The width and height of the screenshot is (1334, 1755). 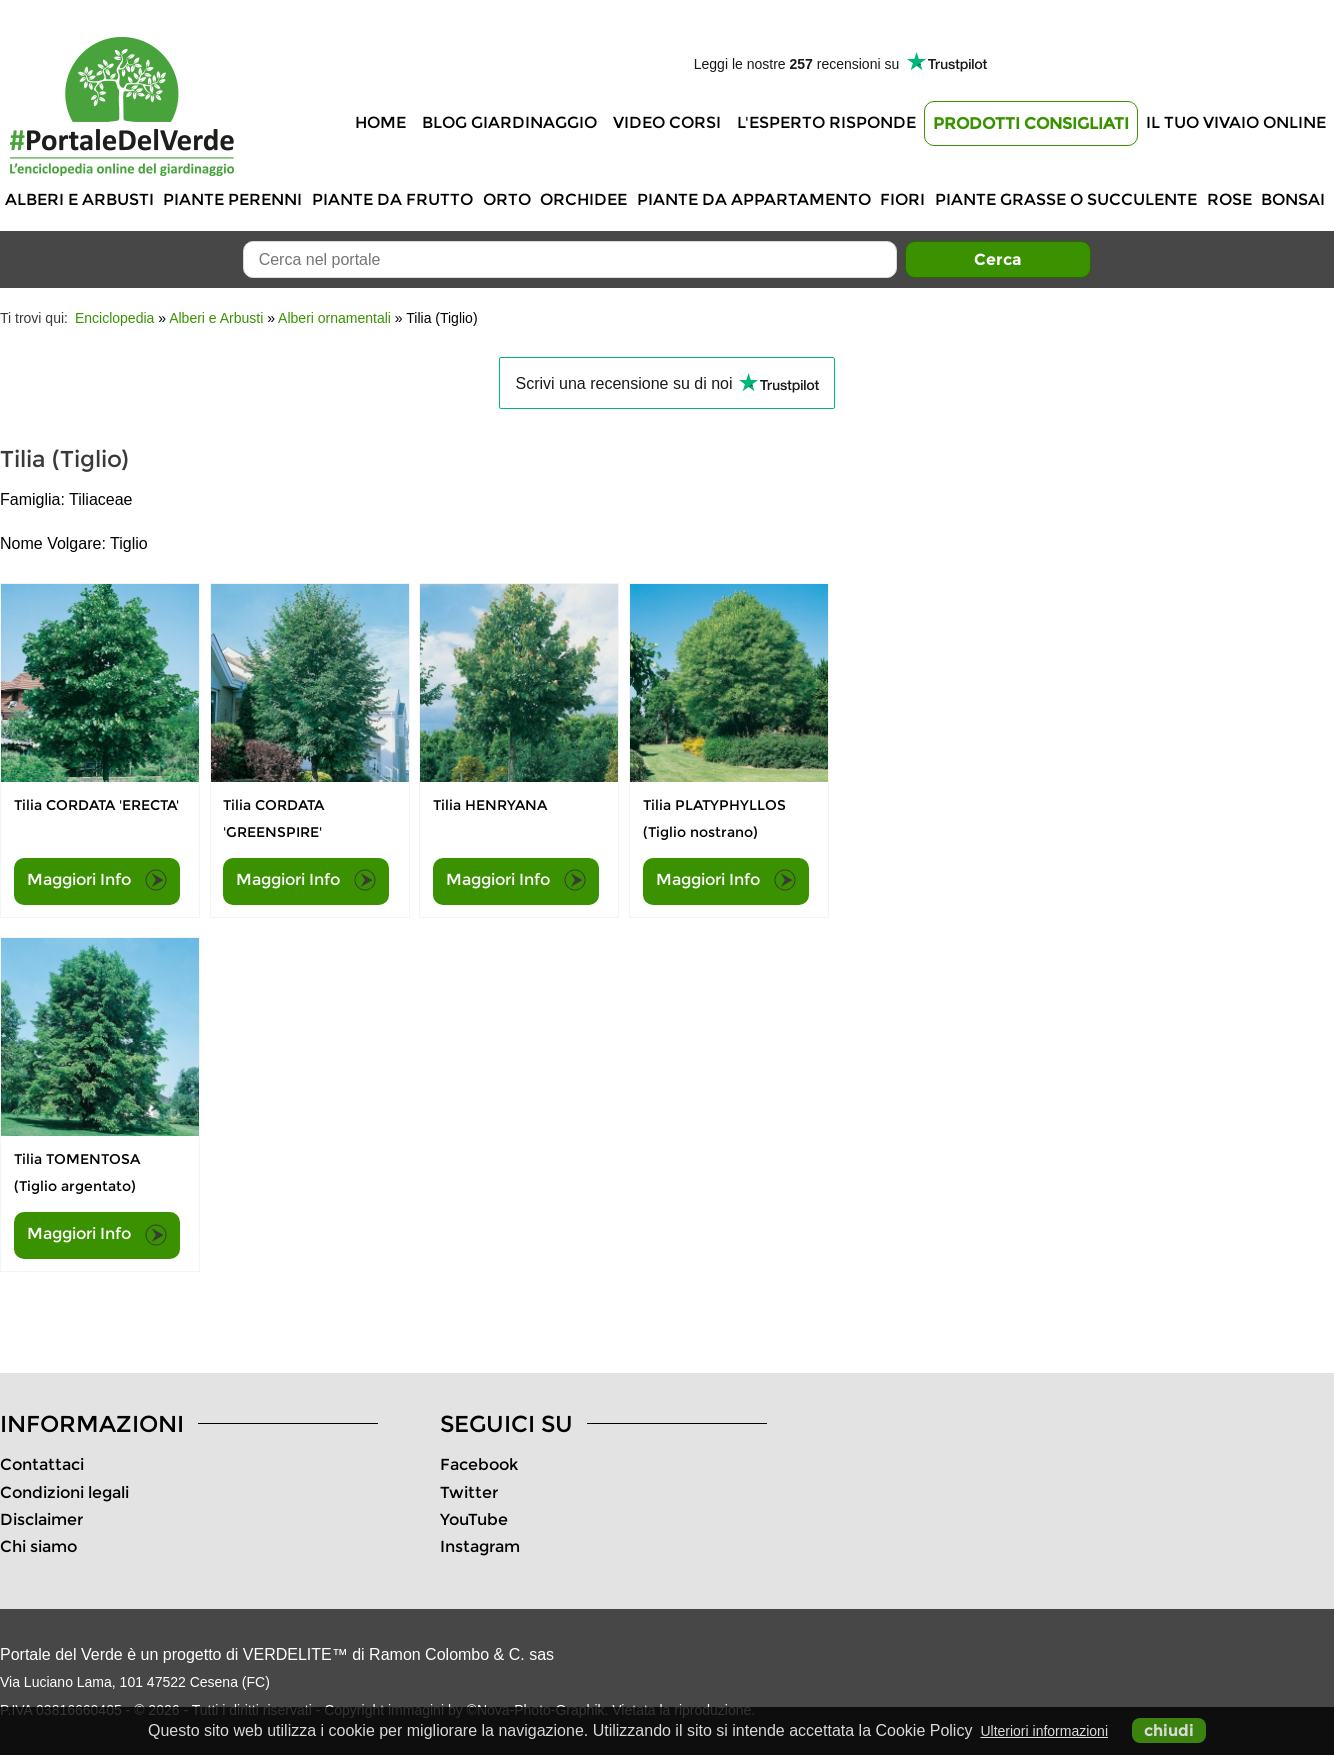 I want to click on Fiori, so click(x=902, y=199).